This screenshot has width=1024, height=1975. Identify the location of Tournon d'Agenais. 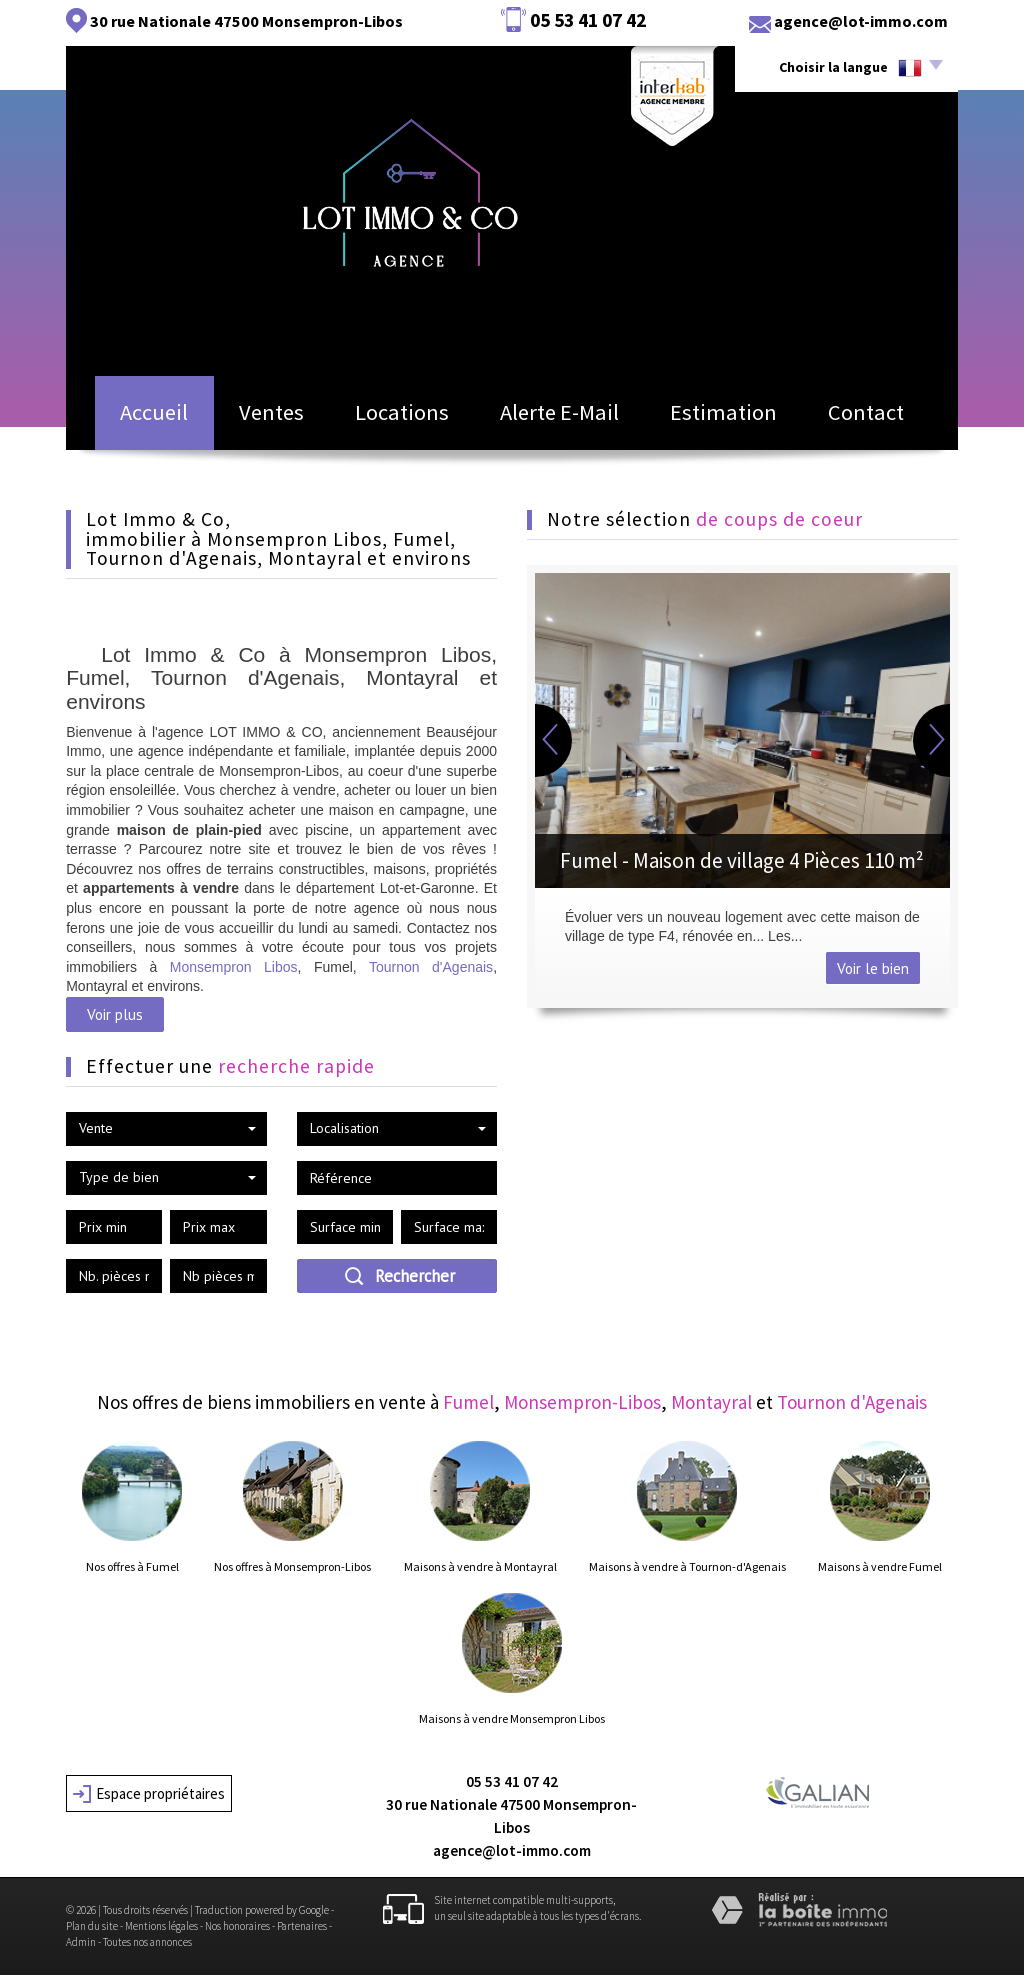
(431, 967).